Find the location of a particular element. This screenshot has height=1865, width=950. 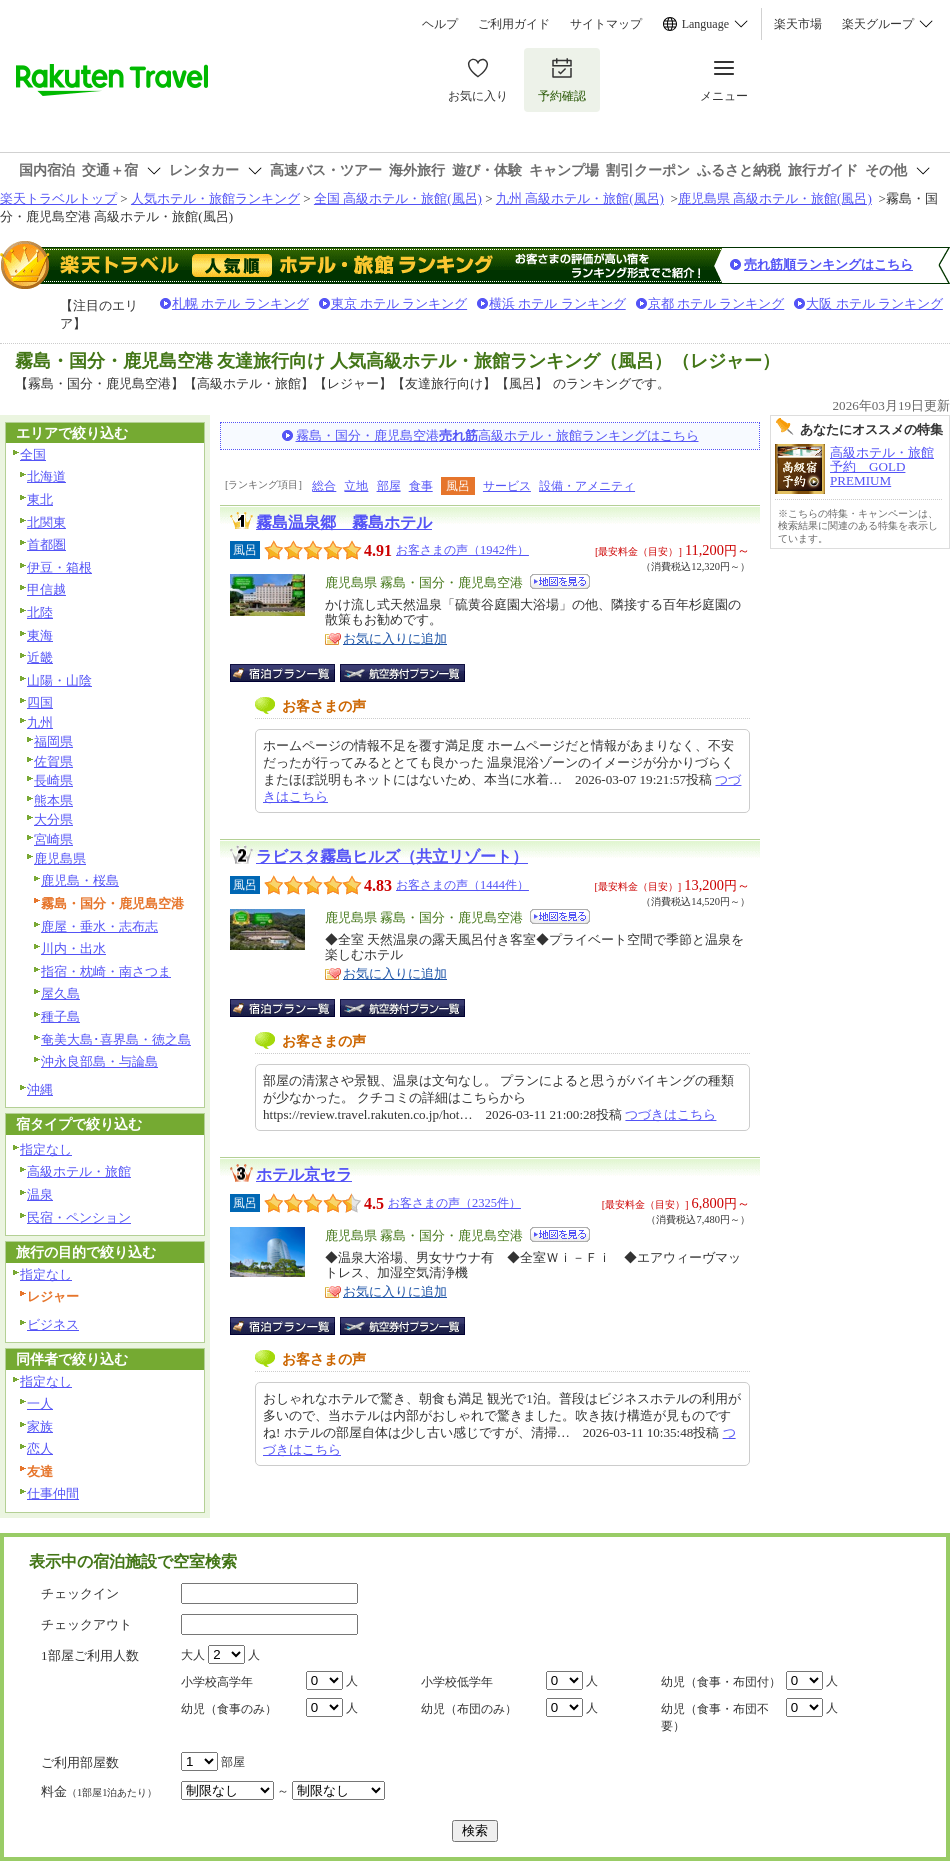

四国 is located at coordinates (40, 702).